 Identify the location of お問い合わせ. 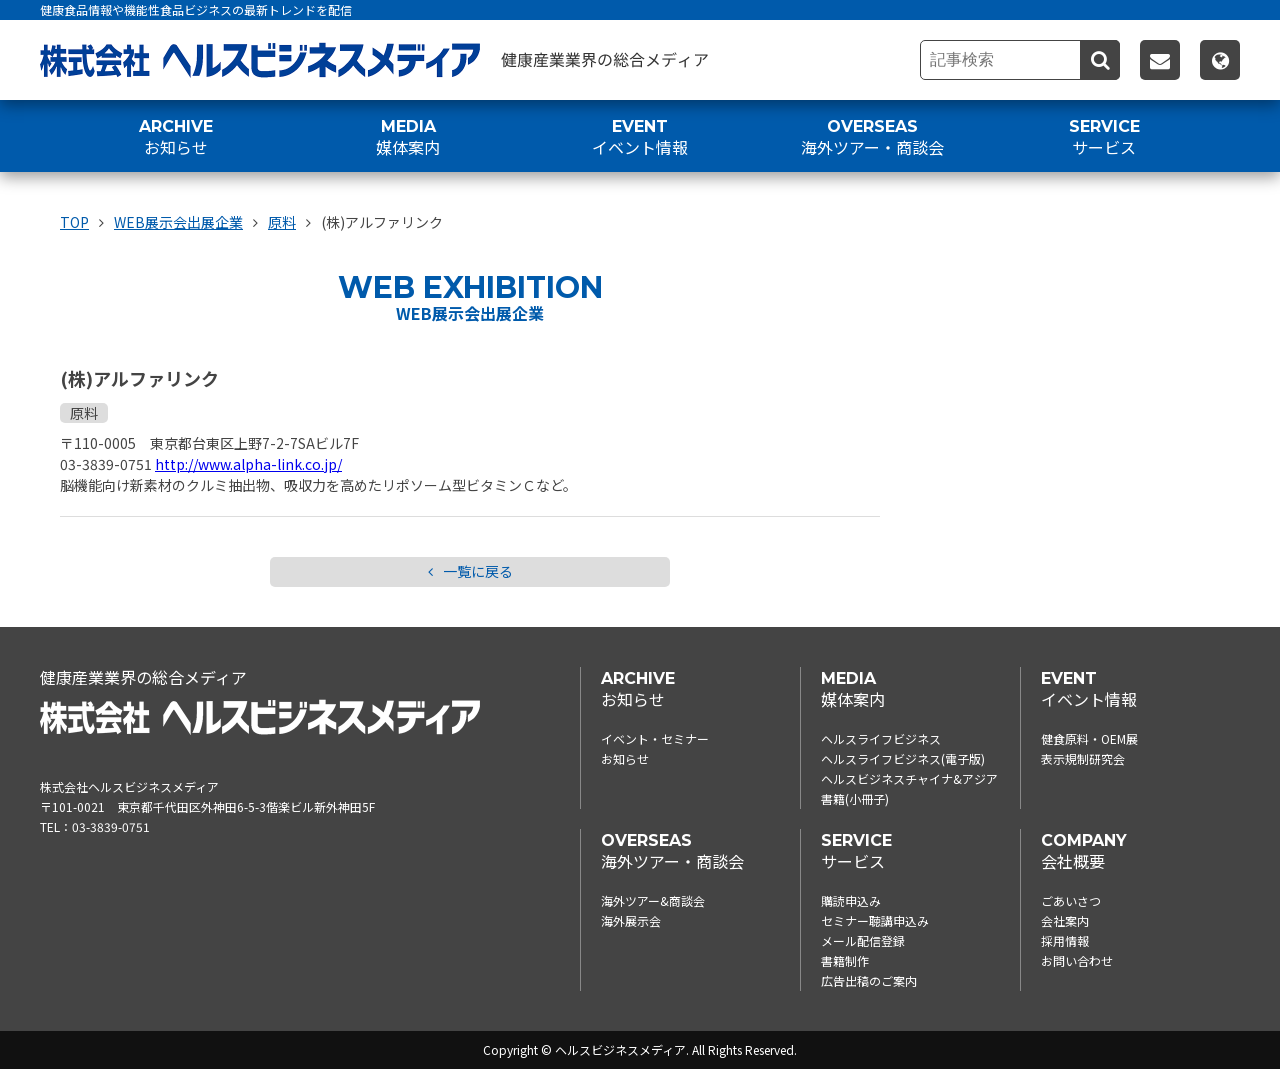
(1077, 960).